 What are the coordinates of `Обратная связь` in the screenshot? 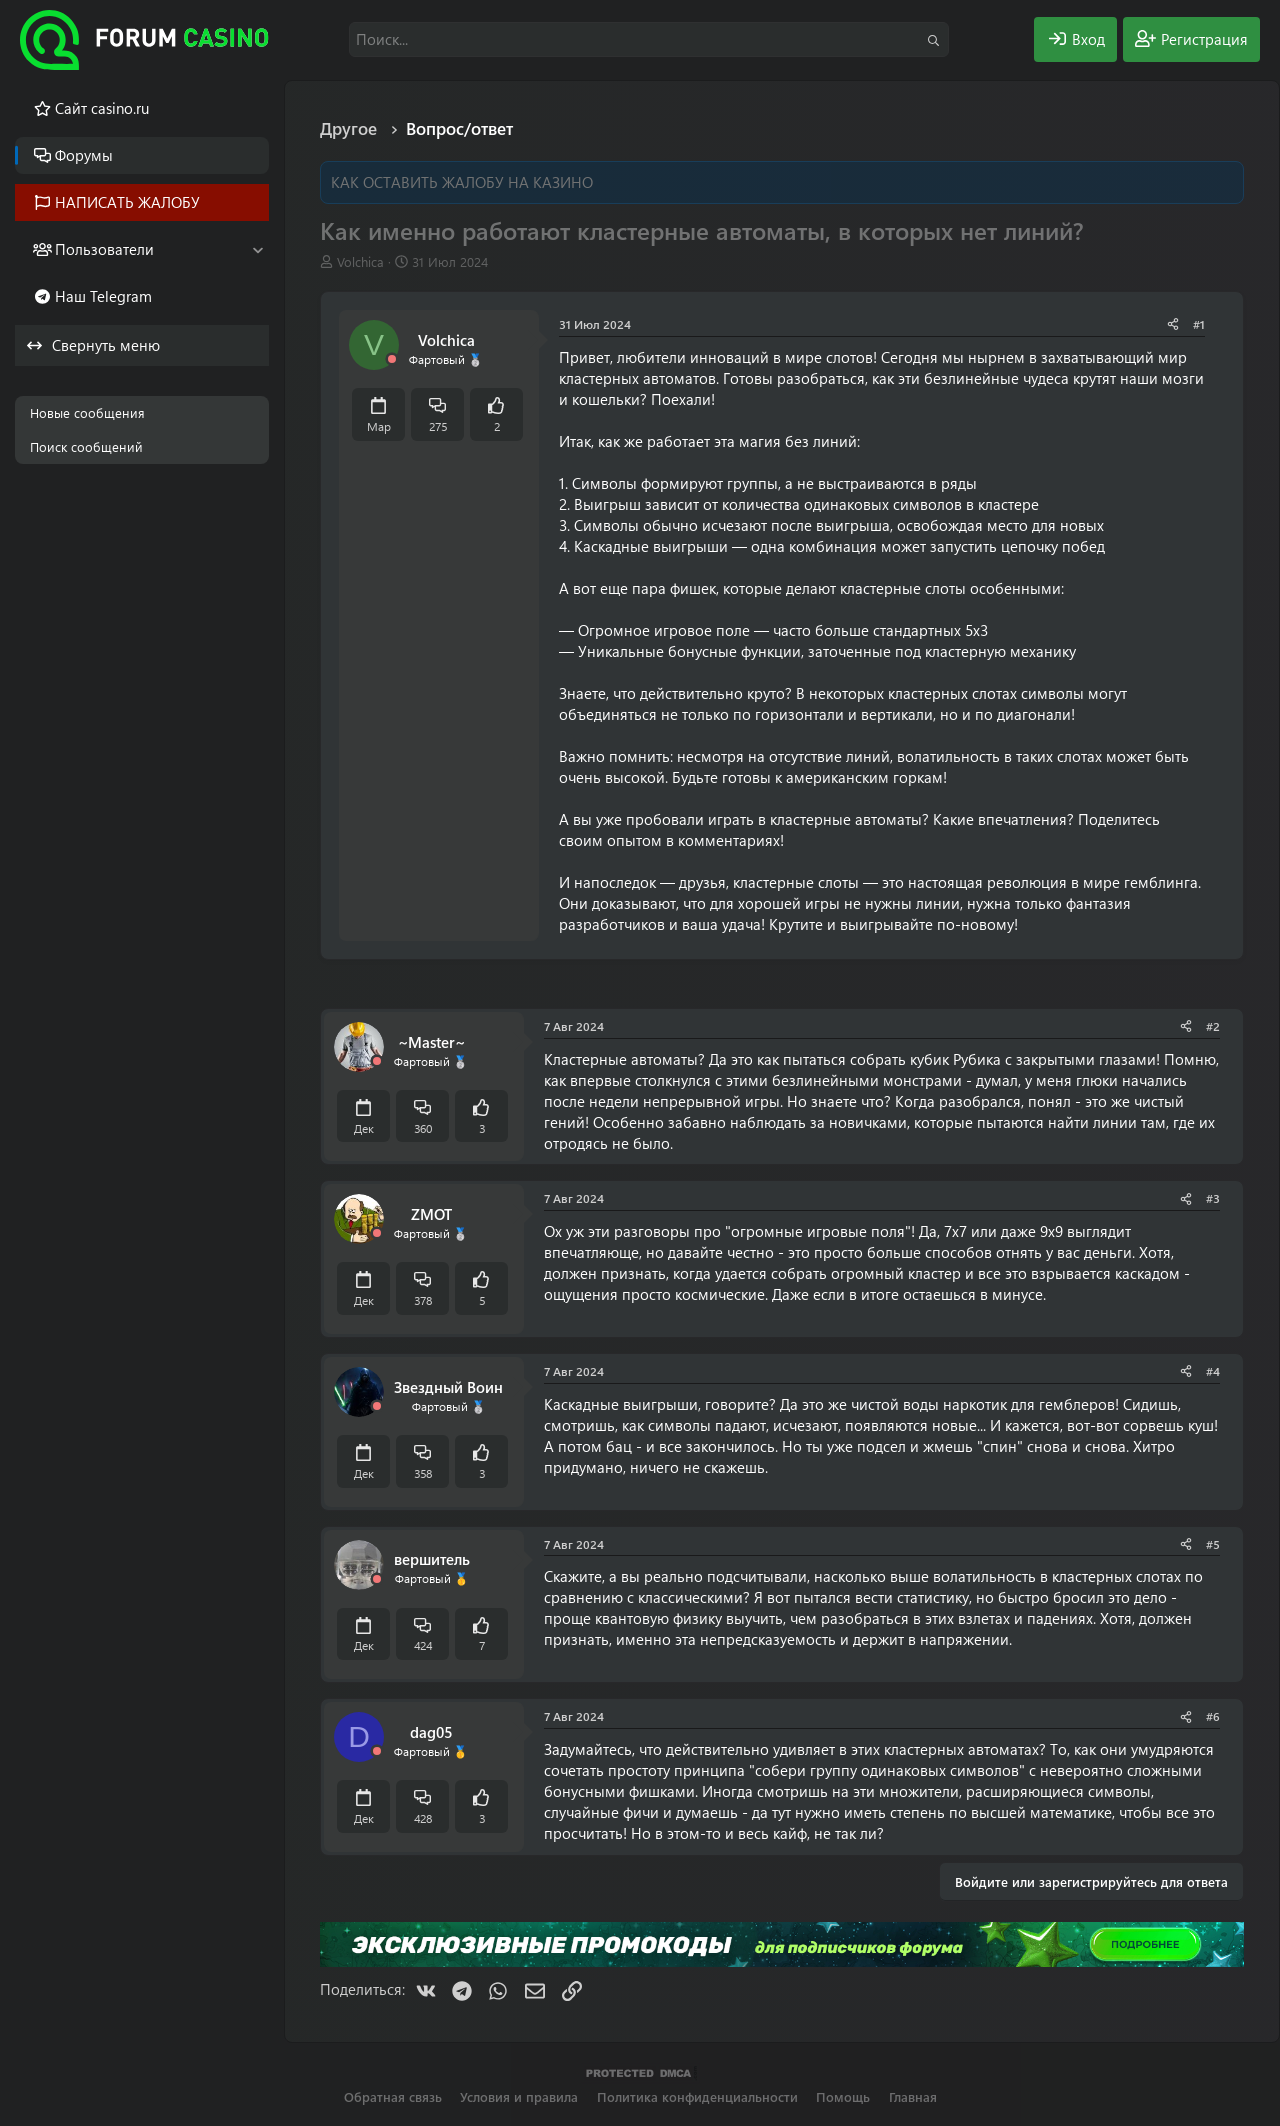 It's located at (393, 2096).